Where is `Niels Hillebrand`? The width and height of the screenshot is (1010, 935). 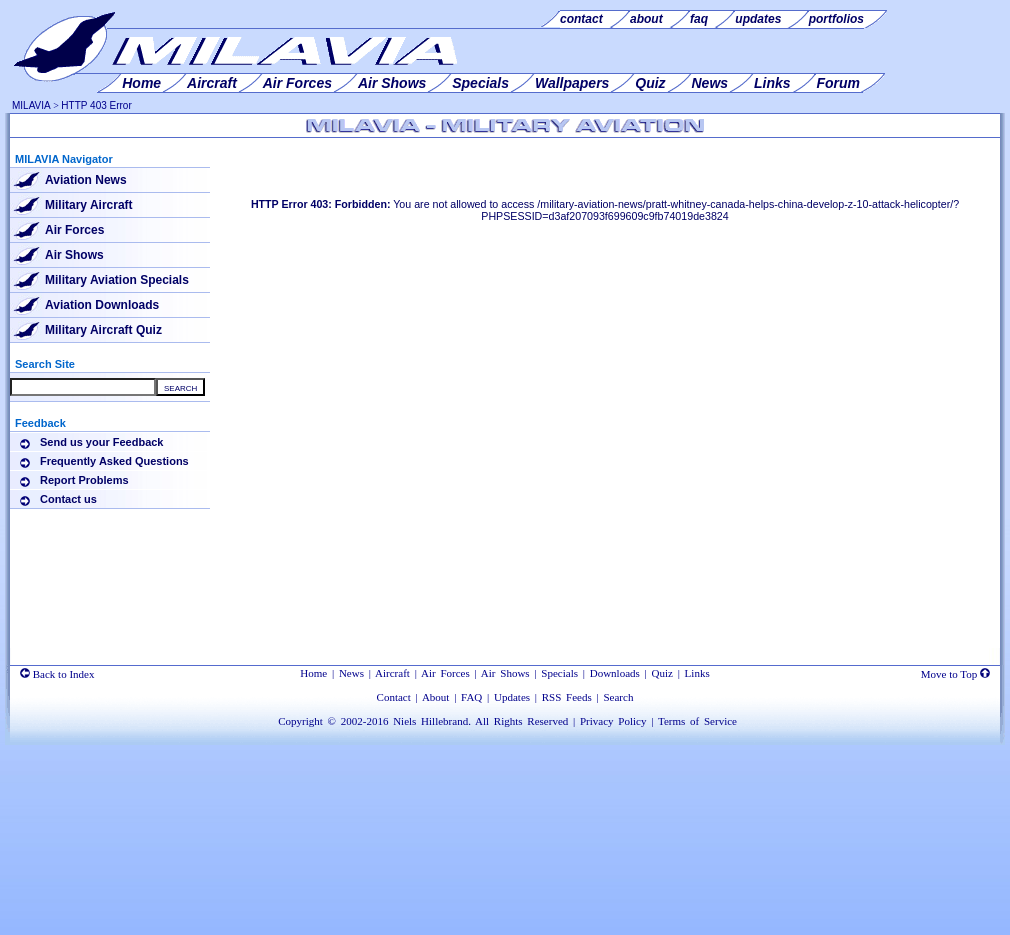
Niels Hillebrand is located at coordinates (430, 721).